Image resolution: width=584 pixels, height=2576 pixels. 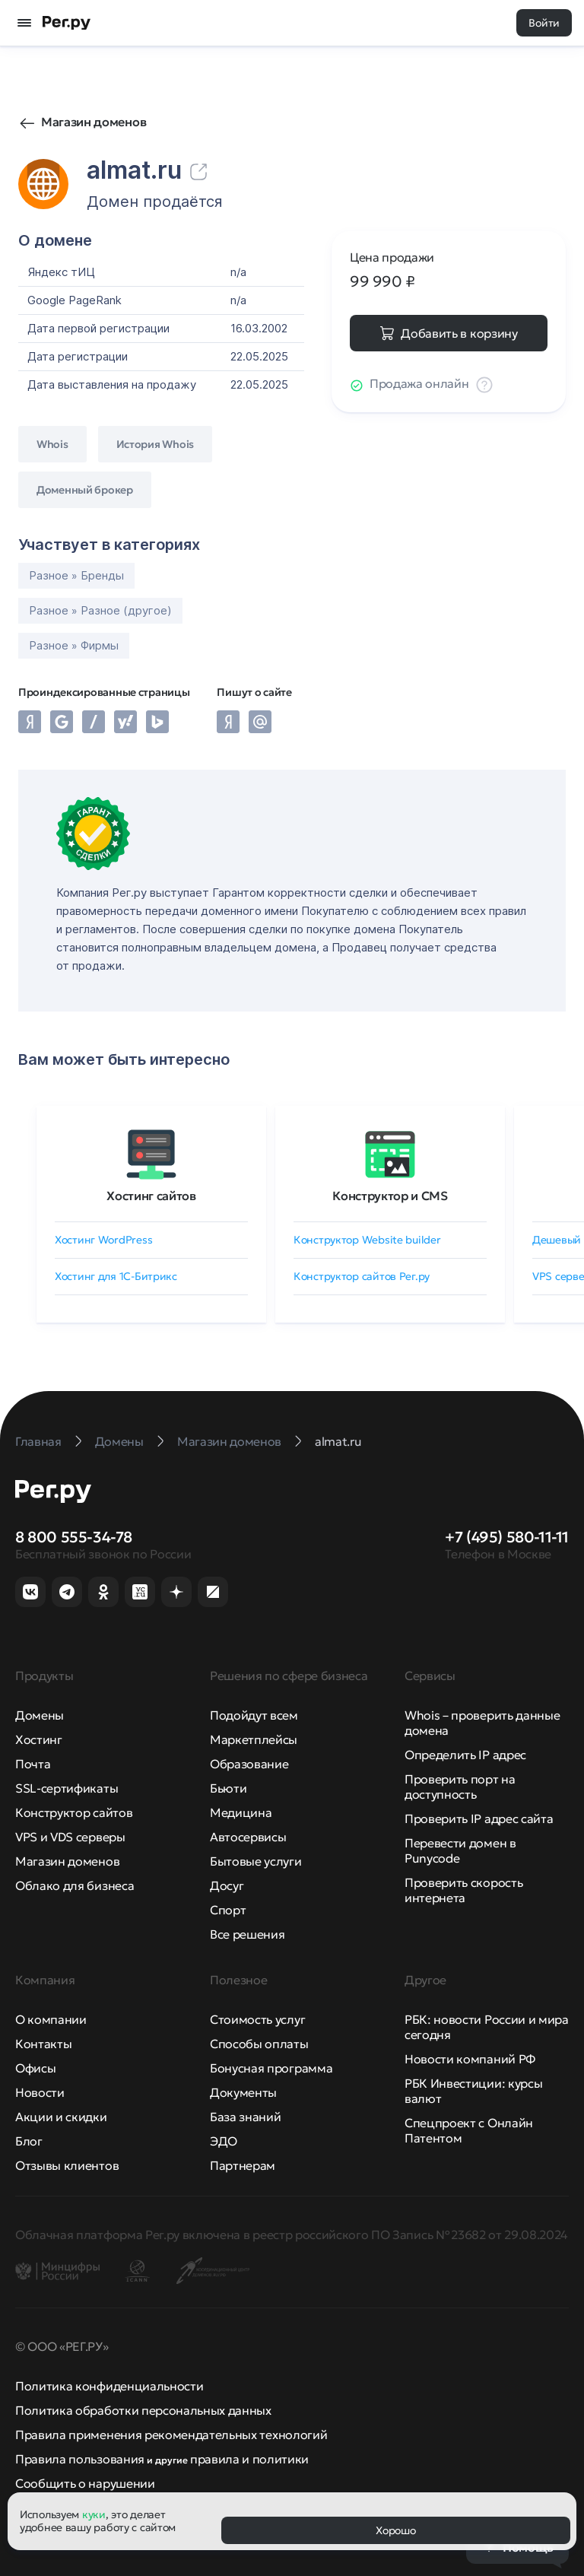 What do you see at coordinates (35, 2068) in the screenshot?
I see `Офисы` at bounding box center [35, 2068].